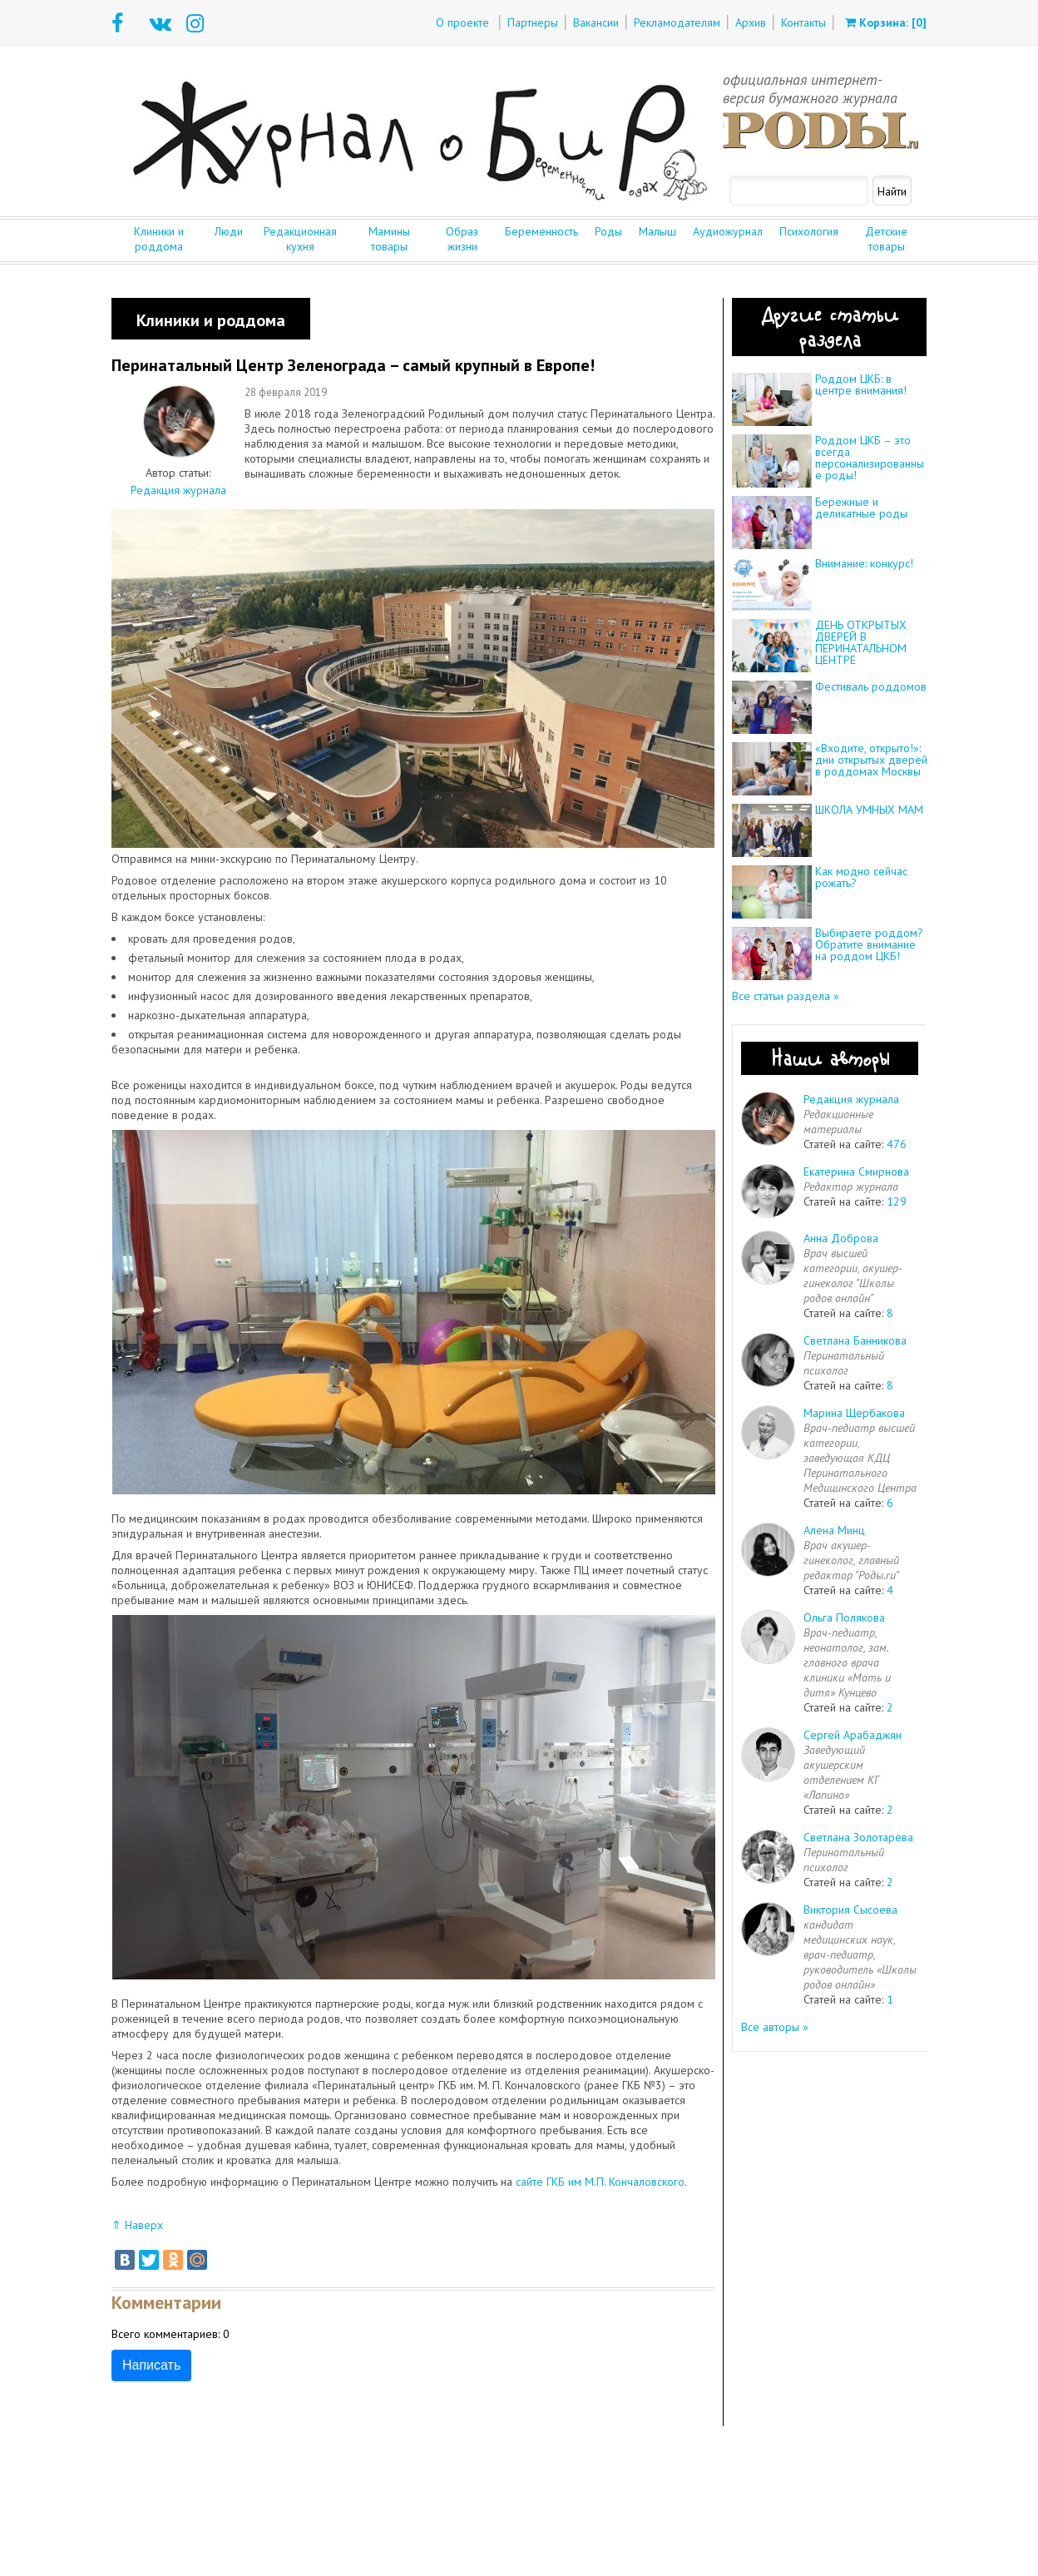 This screenshot has width=1038, height=2576. What do you see at coordinates (869, 944) in the screenshot?
I see `Выбираете роддом? Обратите внимание на роддом ЦКБ!` at bounding box center [869, 944].